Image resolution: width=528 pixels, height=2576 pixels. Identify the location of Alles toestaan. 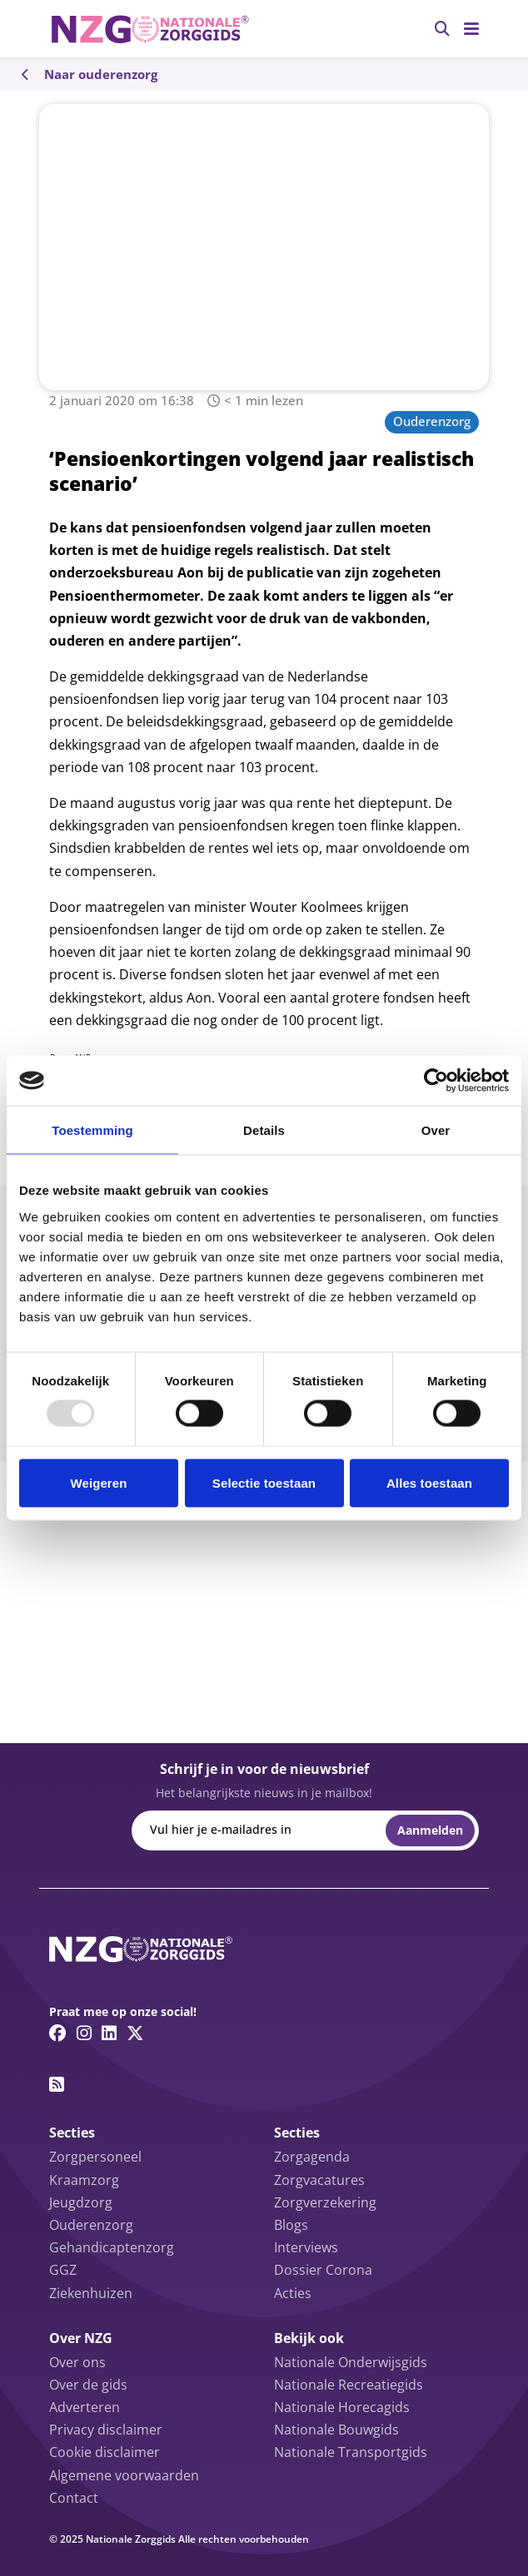
(429, 1482).